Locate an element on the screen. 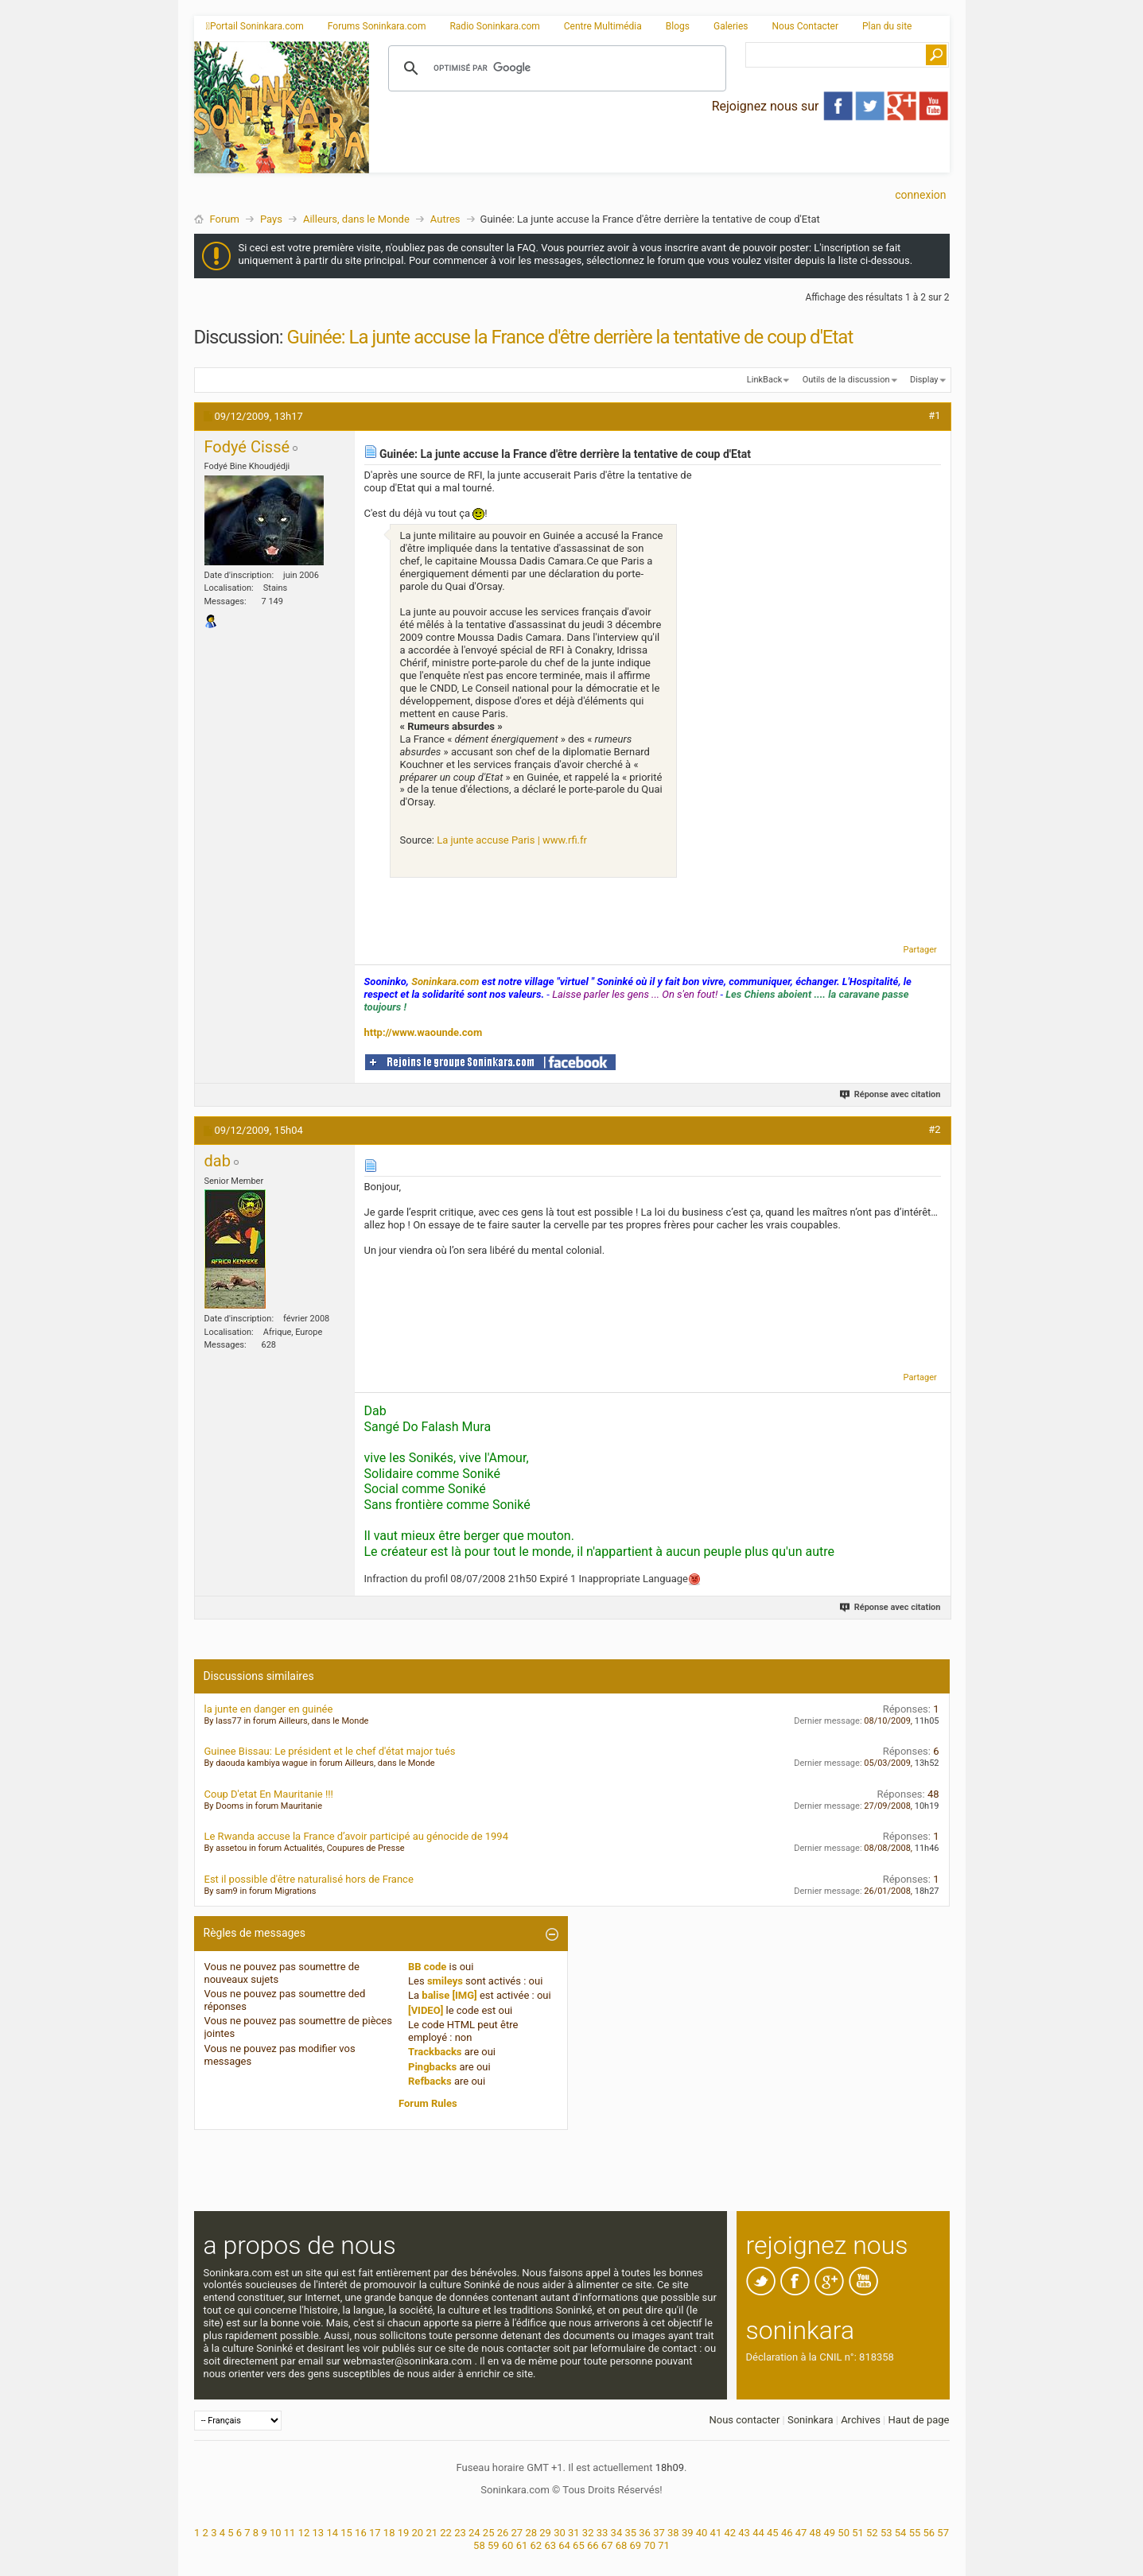 This screenshot has width=1143, height=2576. 24 is located at coordinates (474, 2533).